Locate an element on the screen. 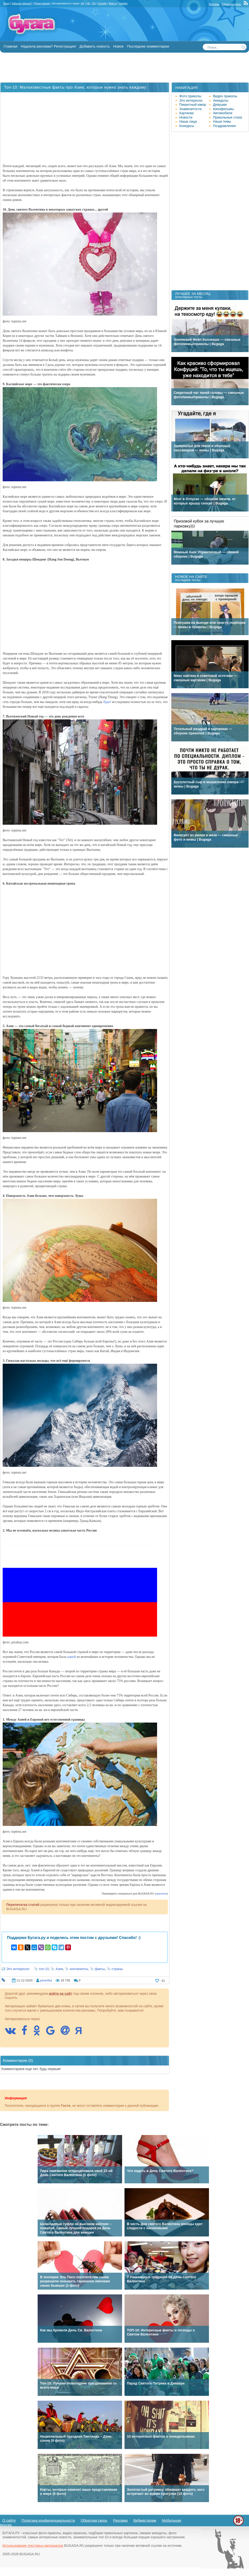 This screenshot has width=249, height=2576. Конкурсы is located at coordinates (186, 126).